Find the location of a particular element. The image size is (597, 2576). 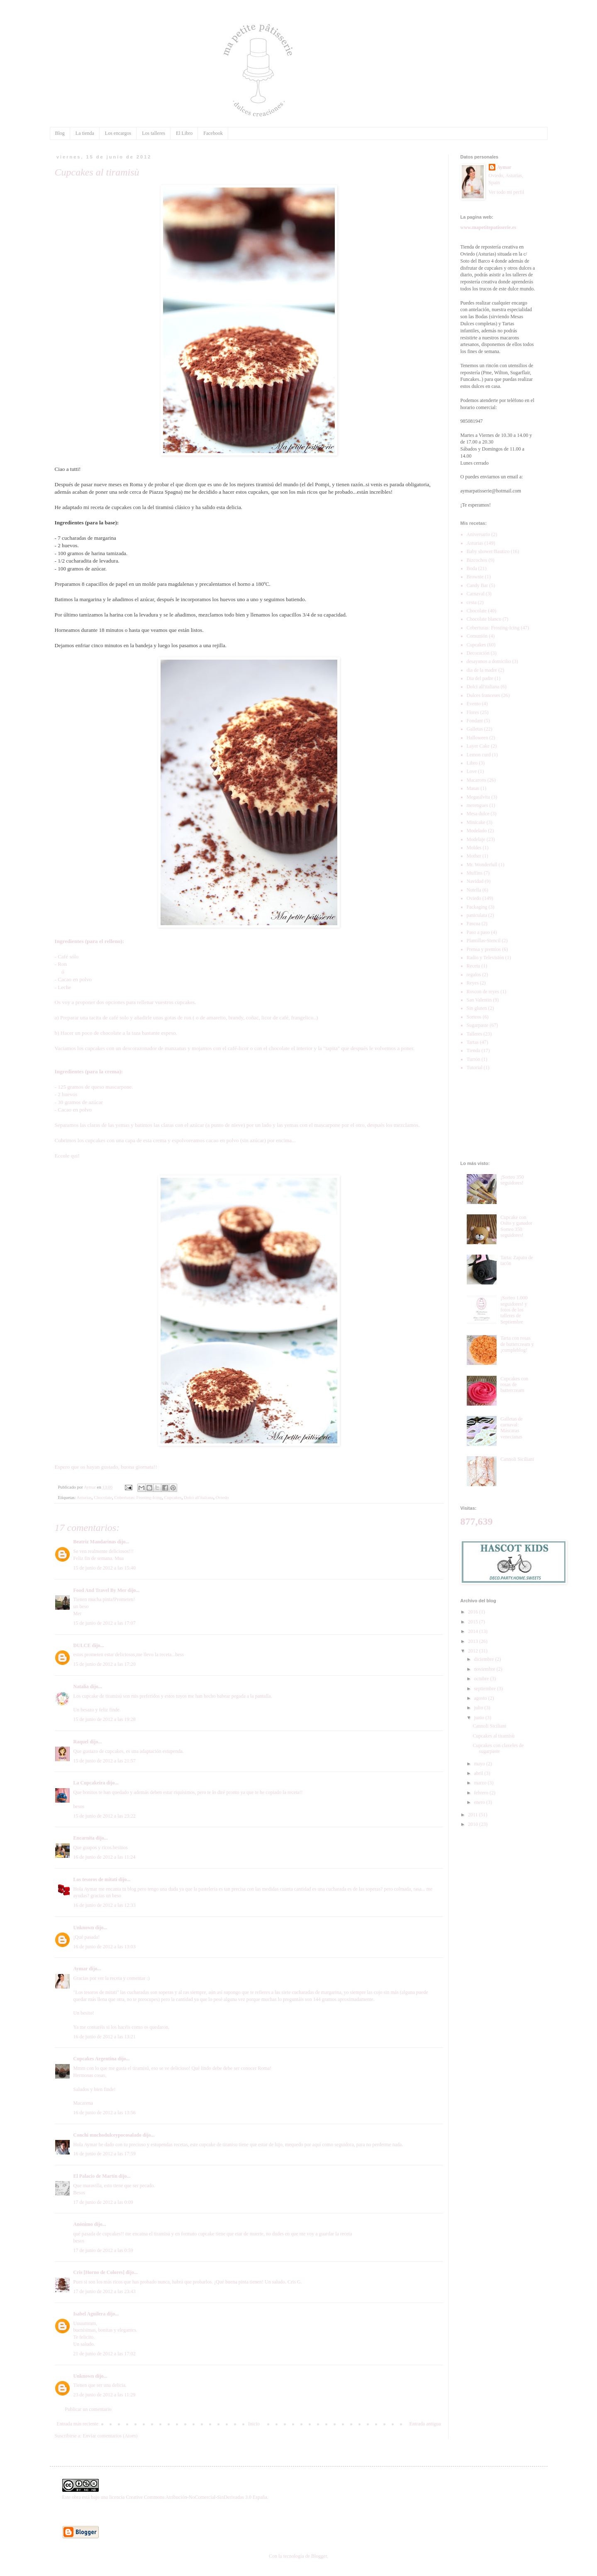

San Valentin is located at coordinates (479, 1000).